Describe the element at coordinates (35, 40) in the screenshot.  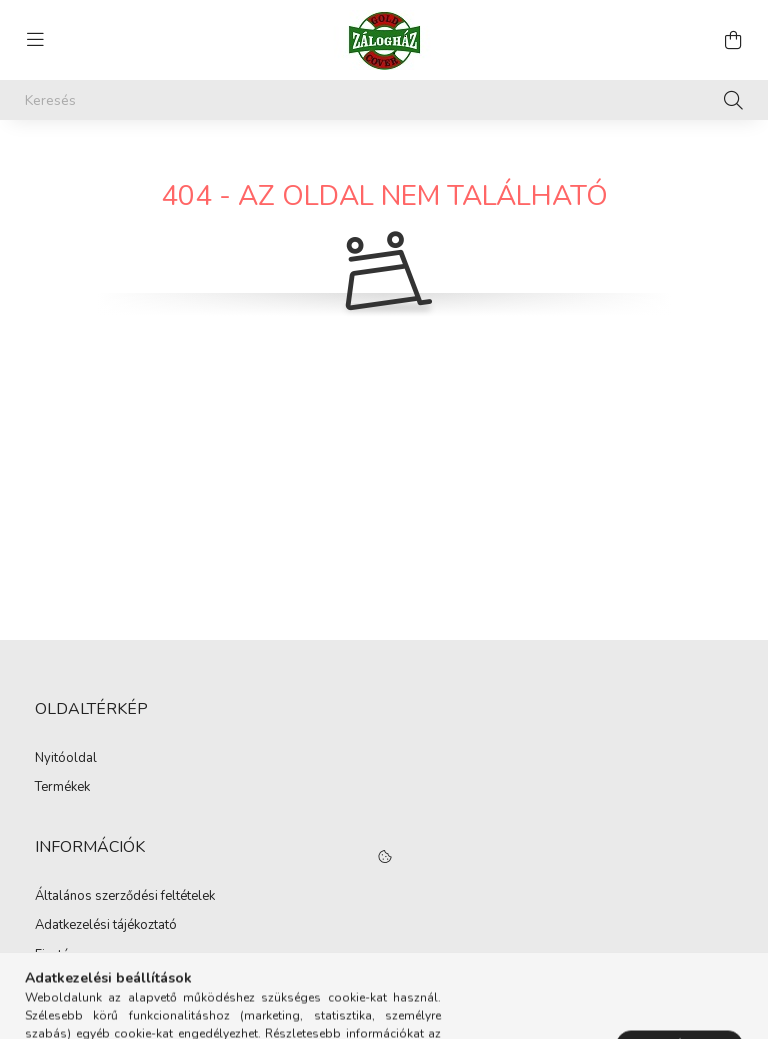
I see `[hamburger button]` at that location.